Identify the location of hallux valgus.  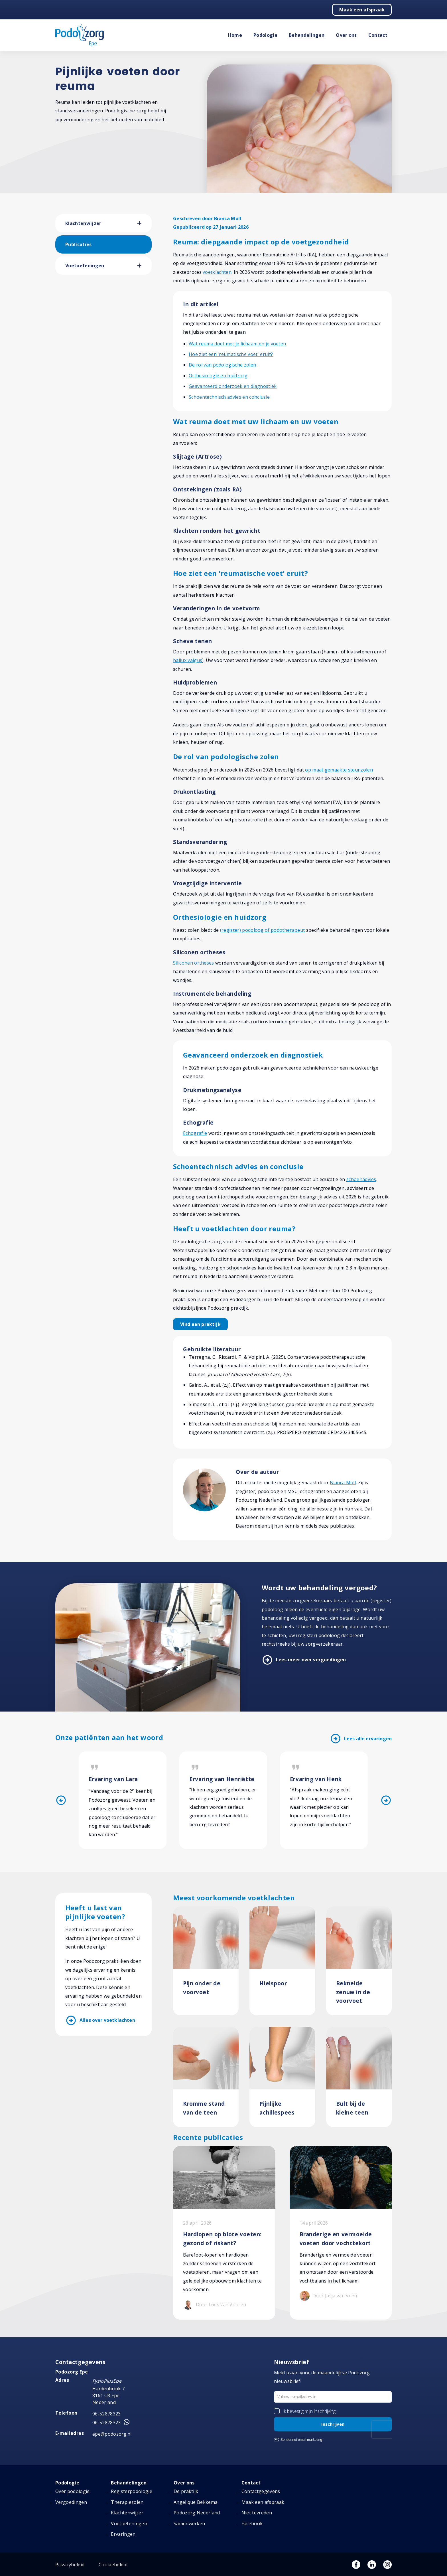
(187, 660).